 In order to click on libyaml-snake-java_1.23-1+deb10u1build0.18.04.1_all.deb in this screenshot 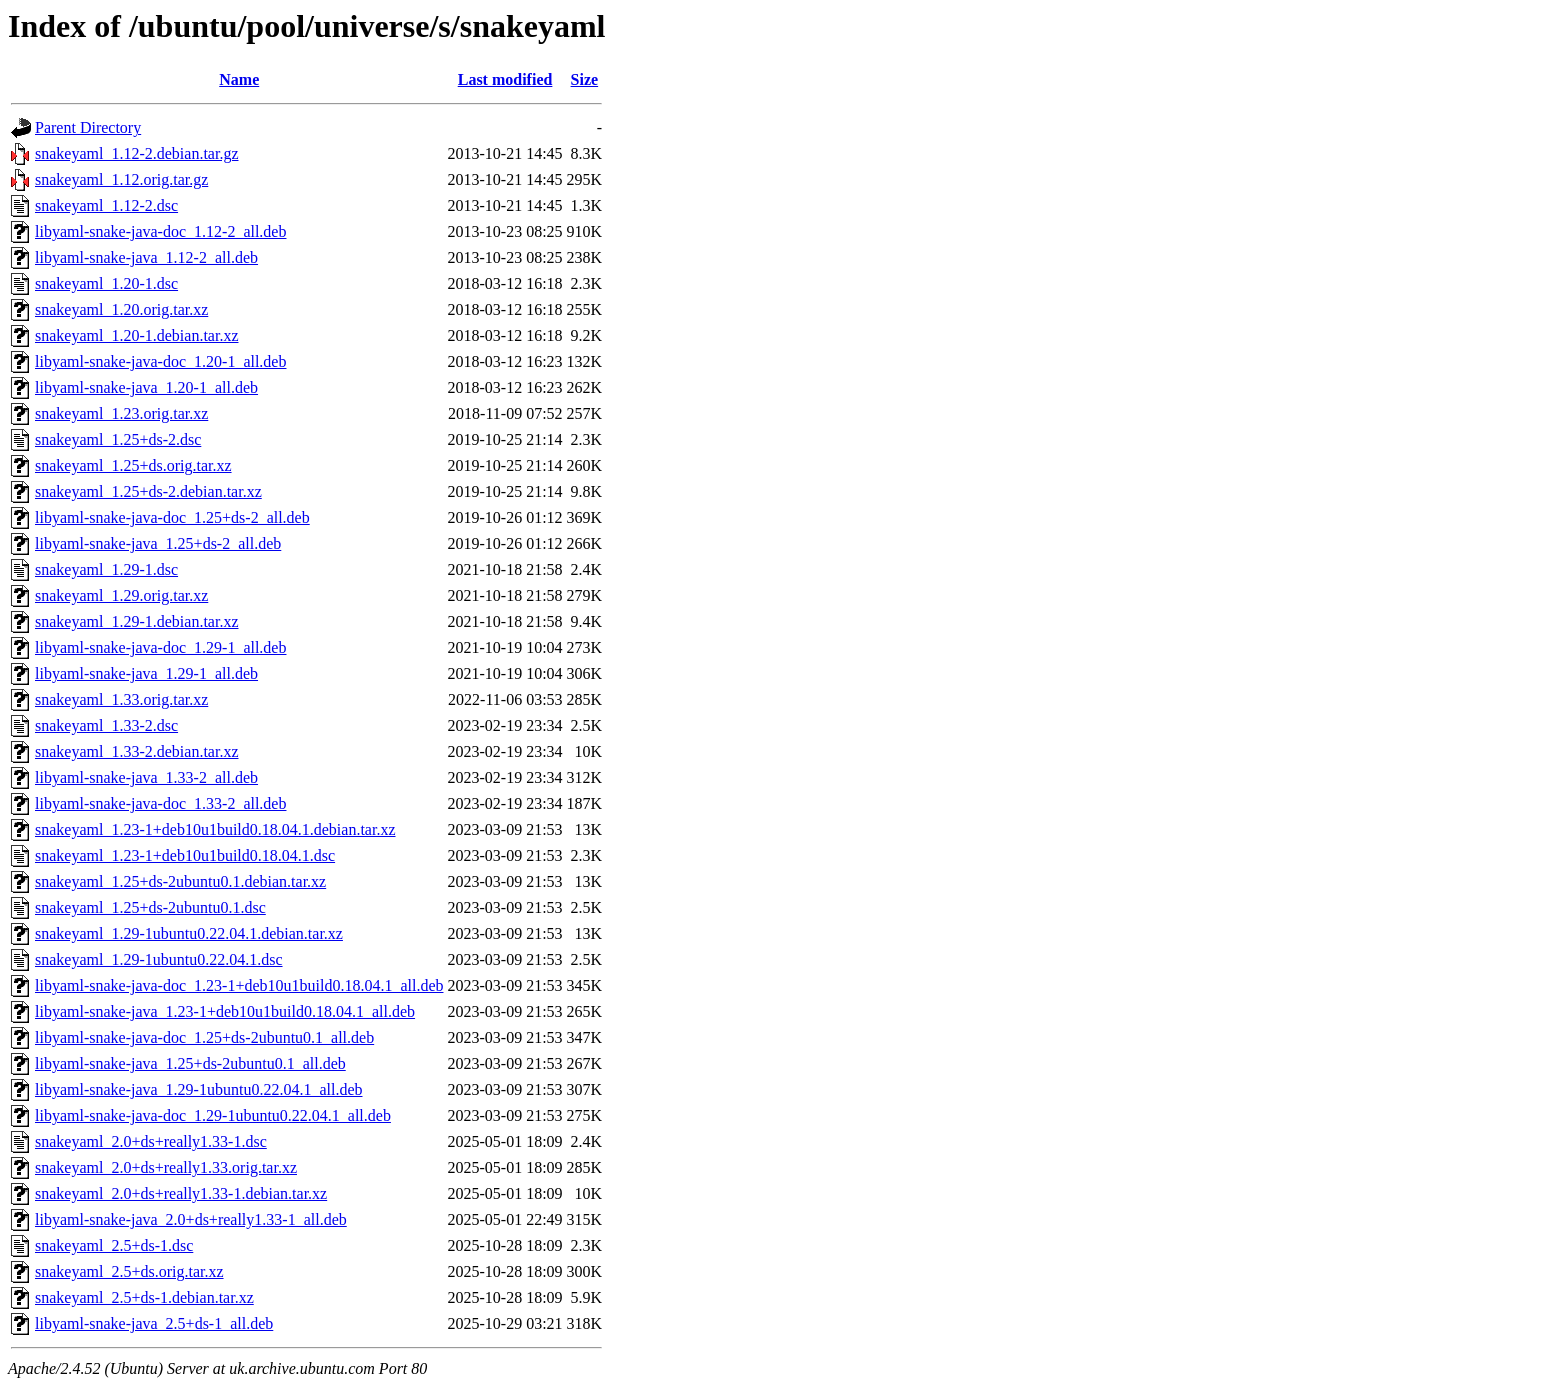, I will do `click(225, 1011)`.